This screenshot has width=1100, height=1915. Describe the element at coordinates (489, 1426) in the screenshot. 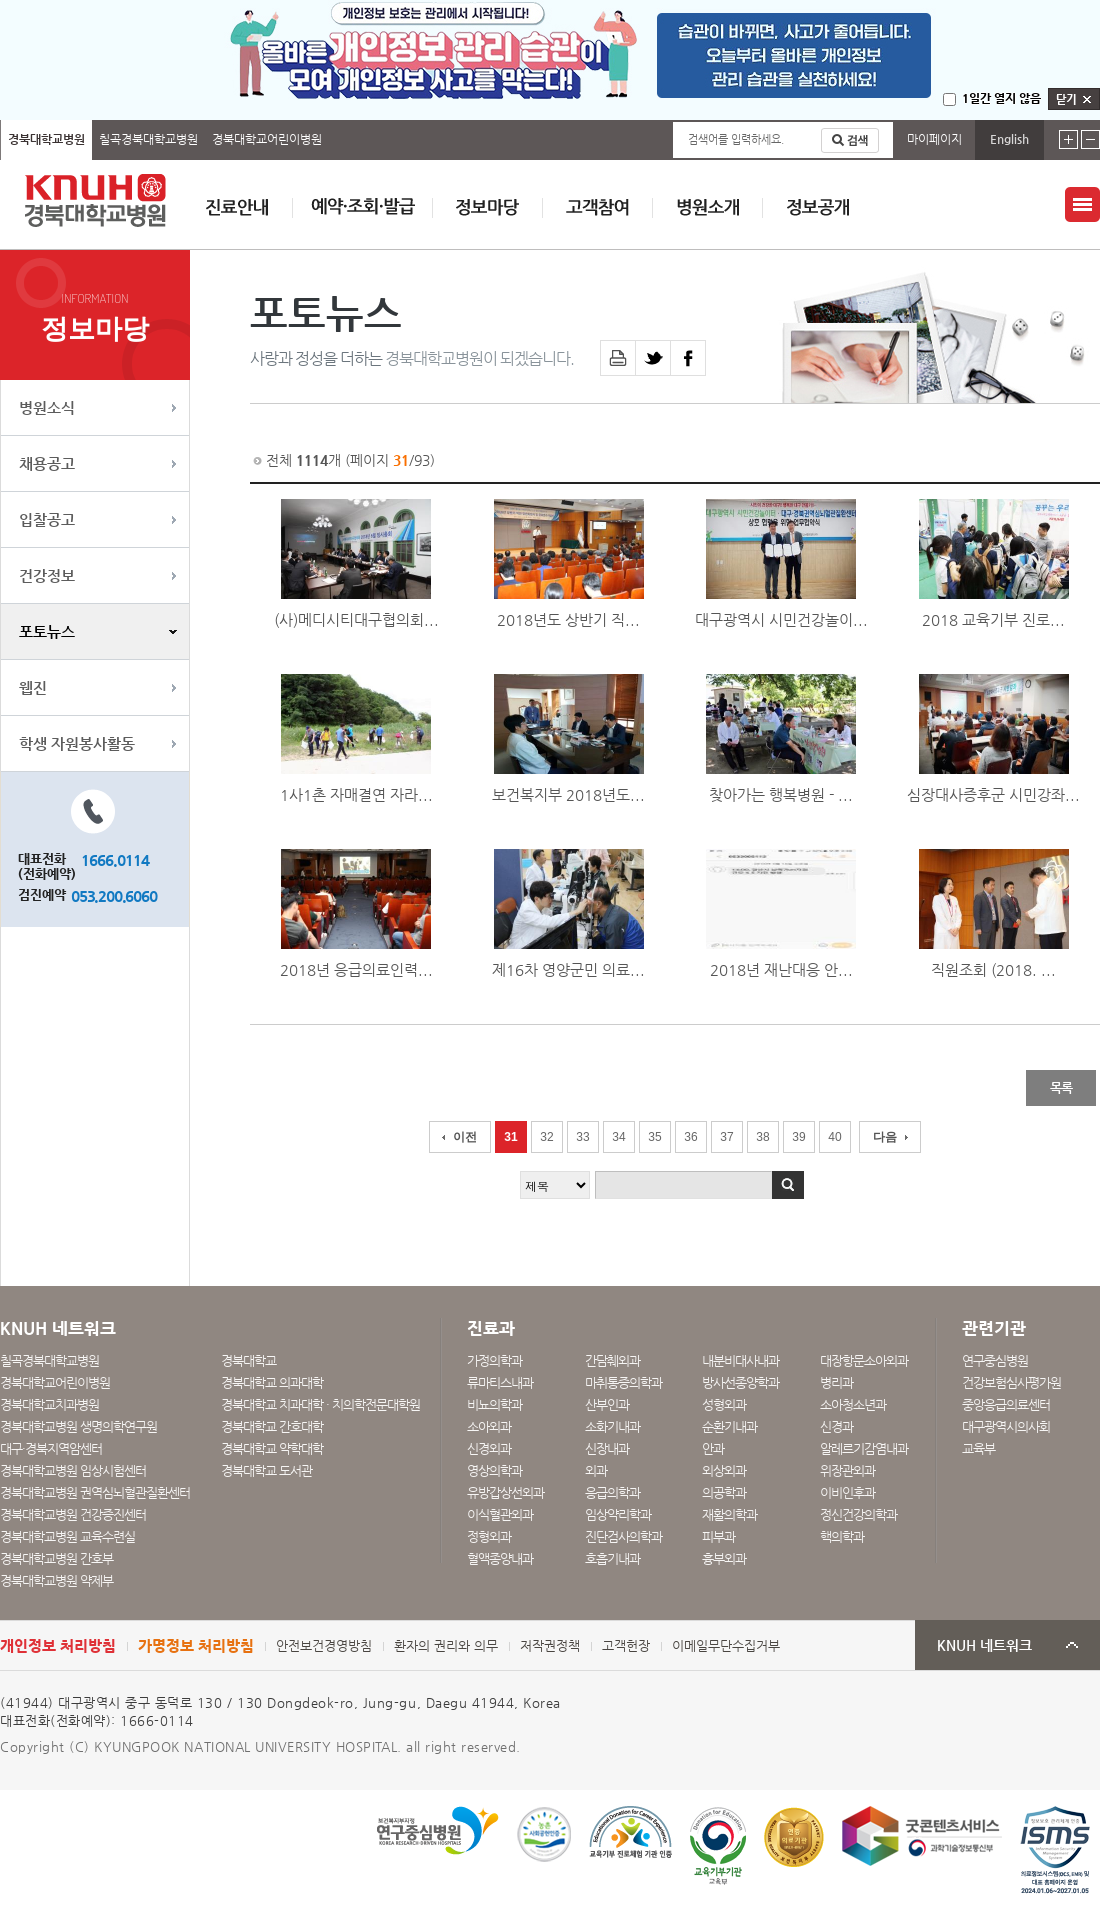

I see `소아외과` at that location.